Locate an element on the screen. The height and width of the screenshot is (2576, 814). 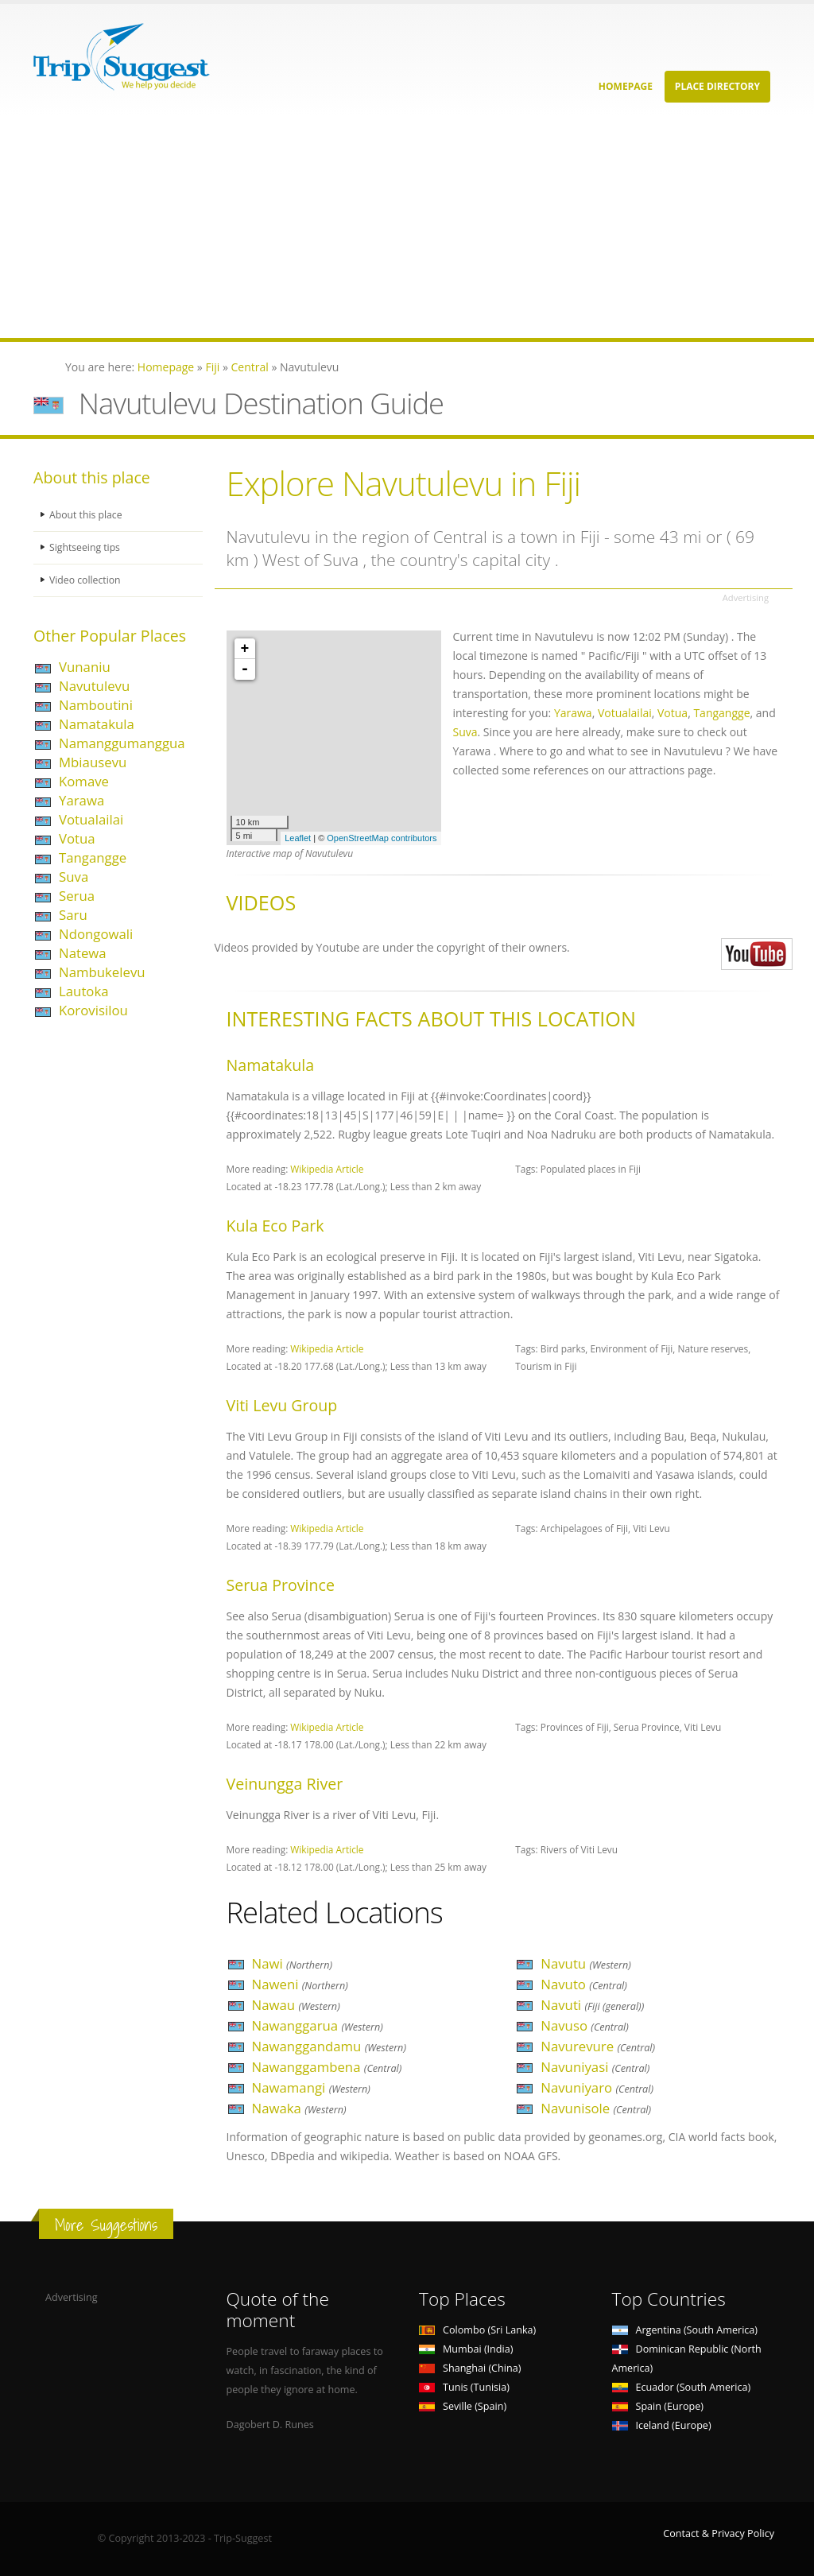
Nawanggarua is located at coordinates (317, 2025).